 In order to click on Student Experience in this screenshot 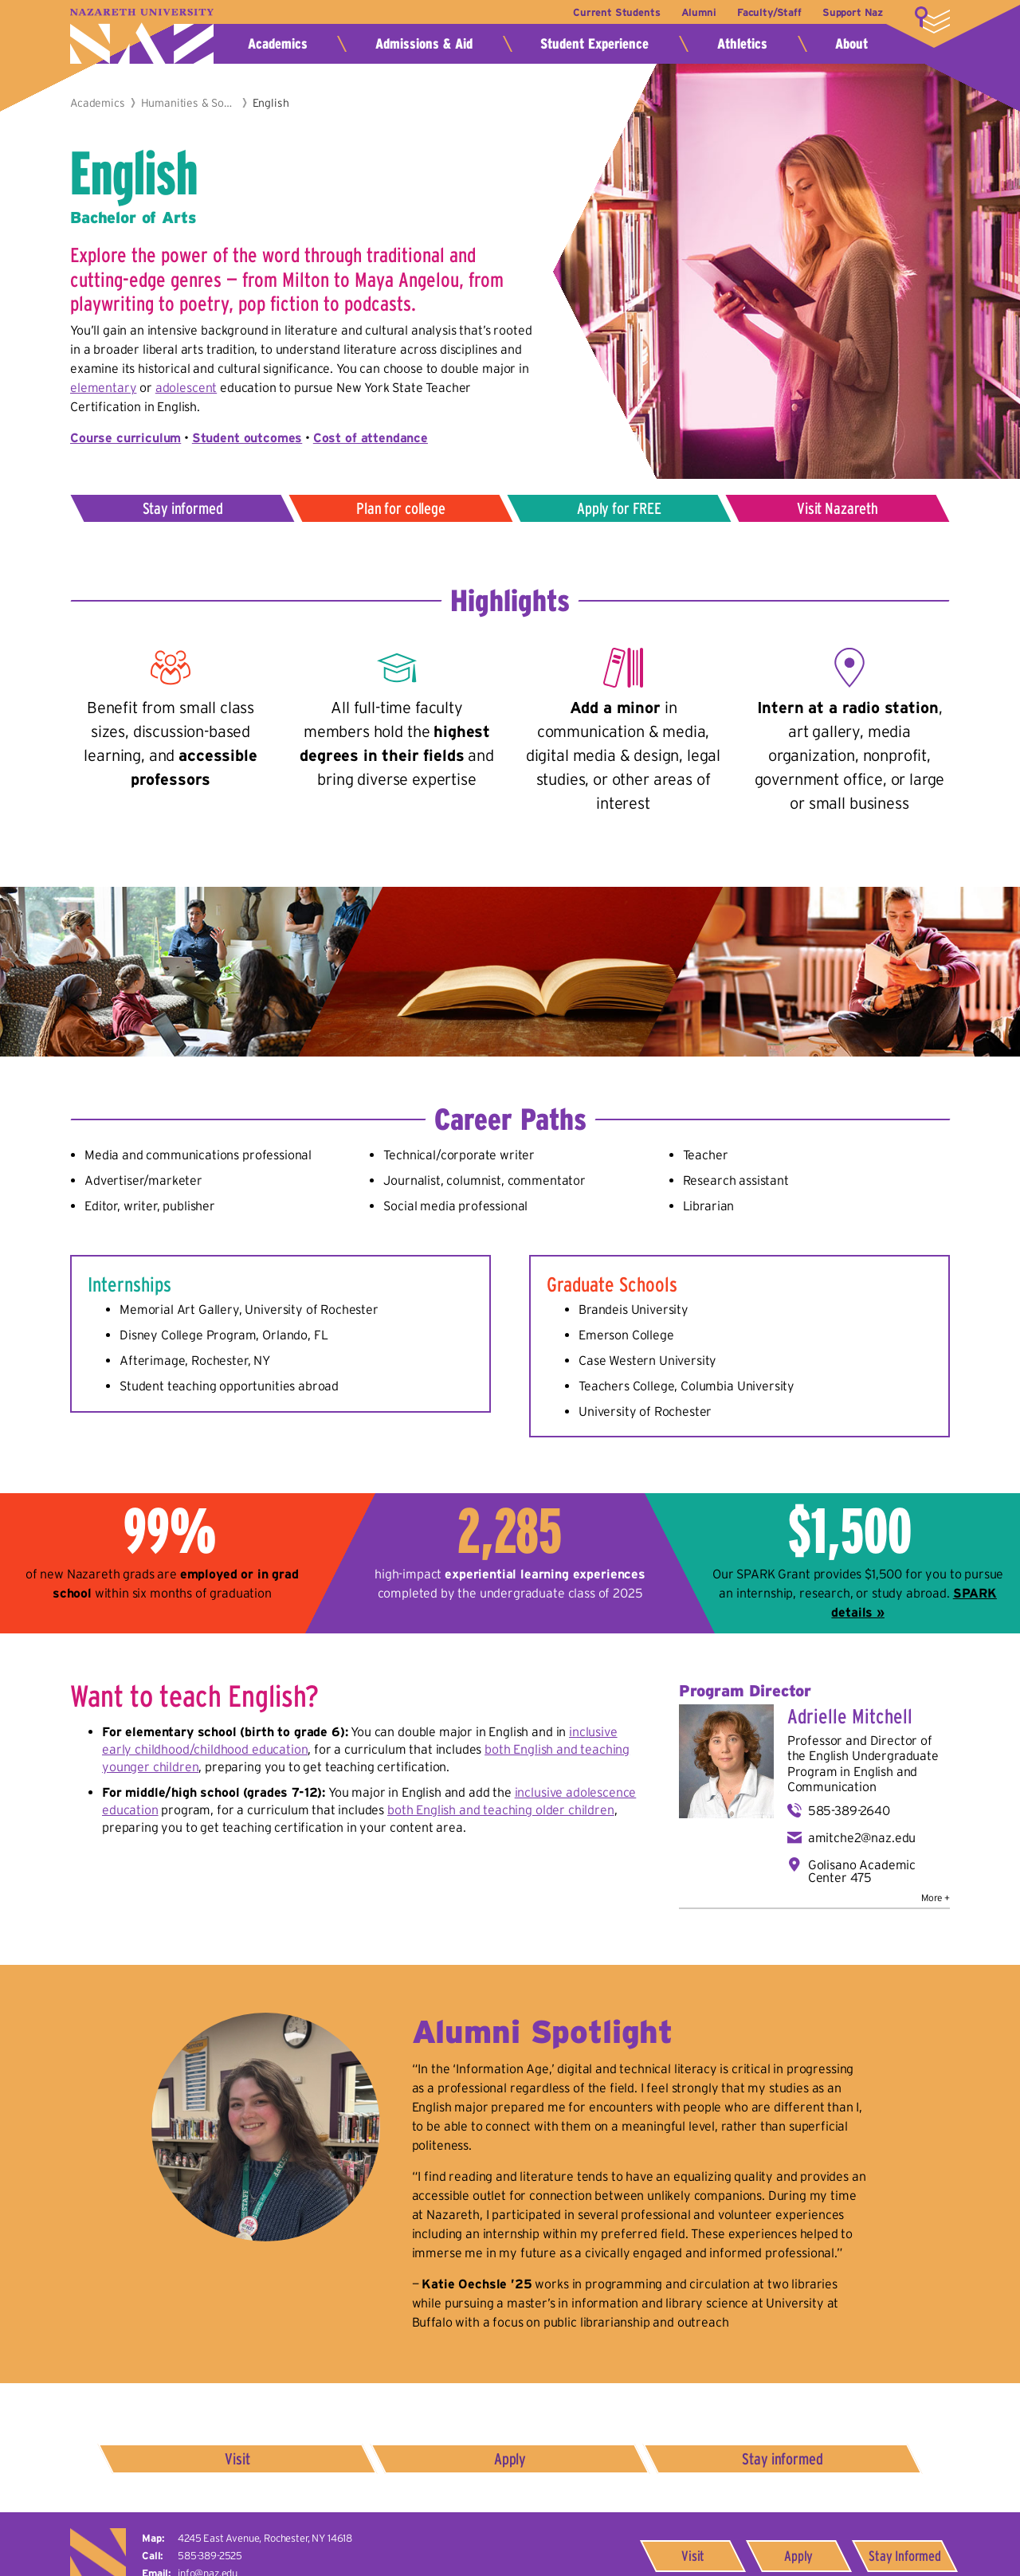, I will do `click(594, 44)`.